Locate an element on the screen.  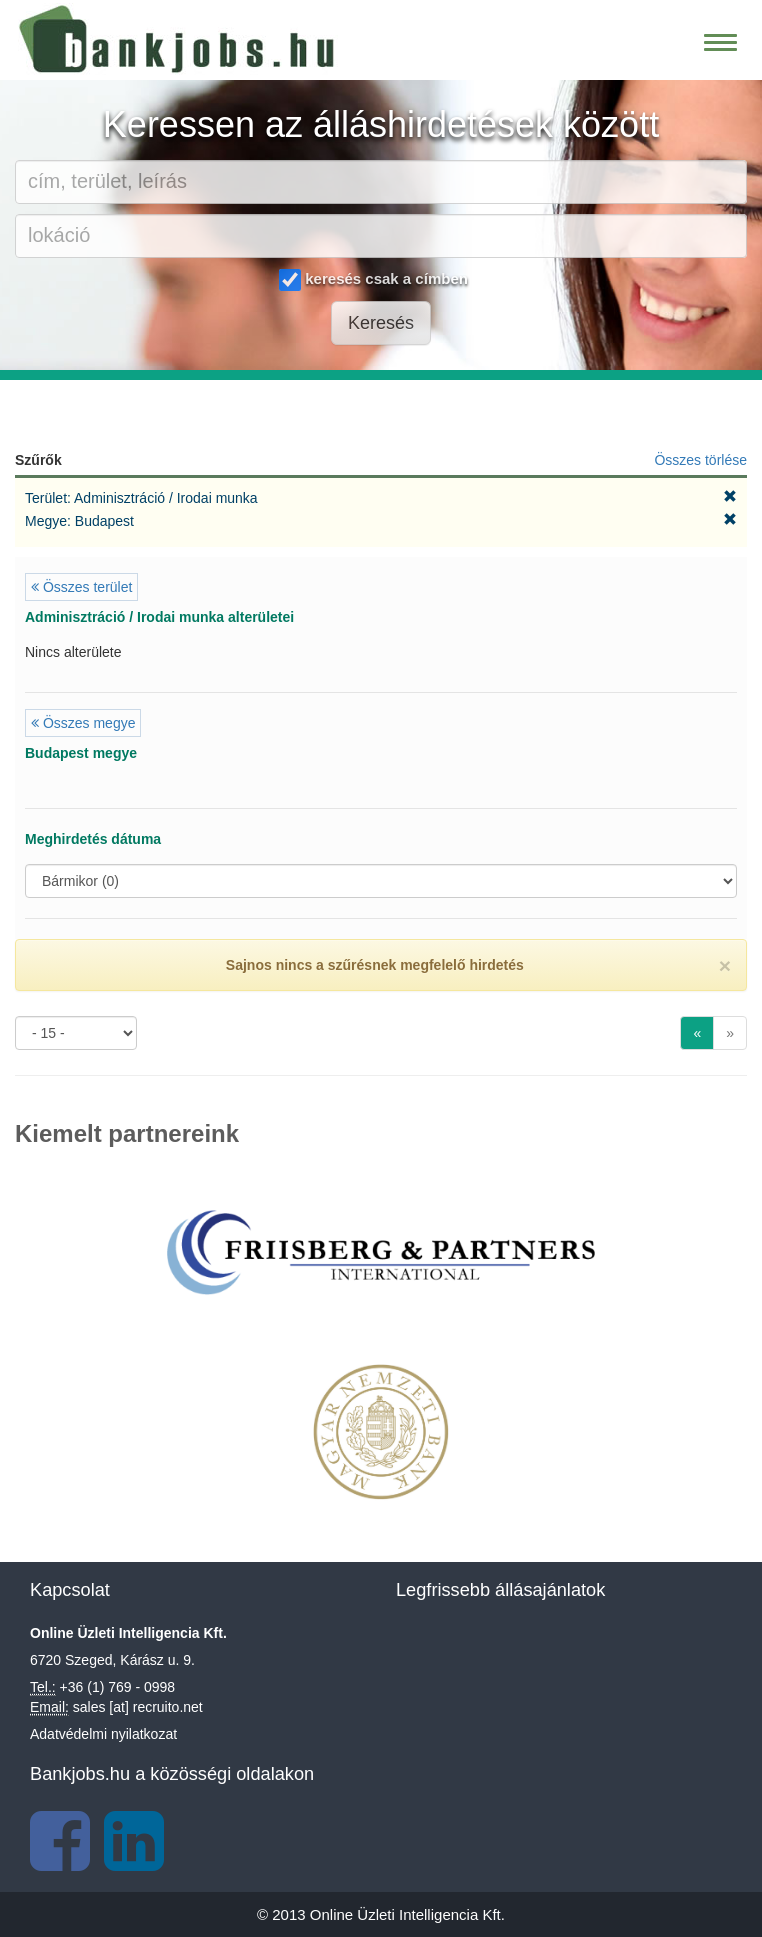
Összes terület is located at coordinates (81, 587).